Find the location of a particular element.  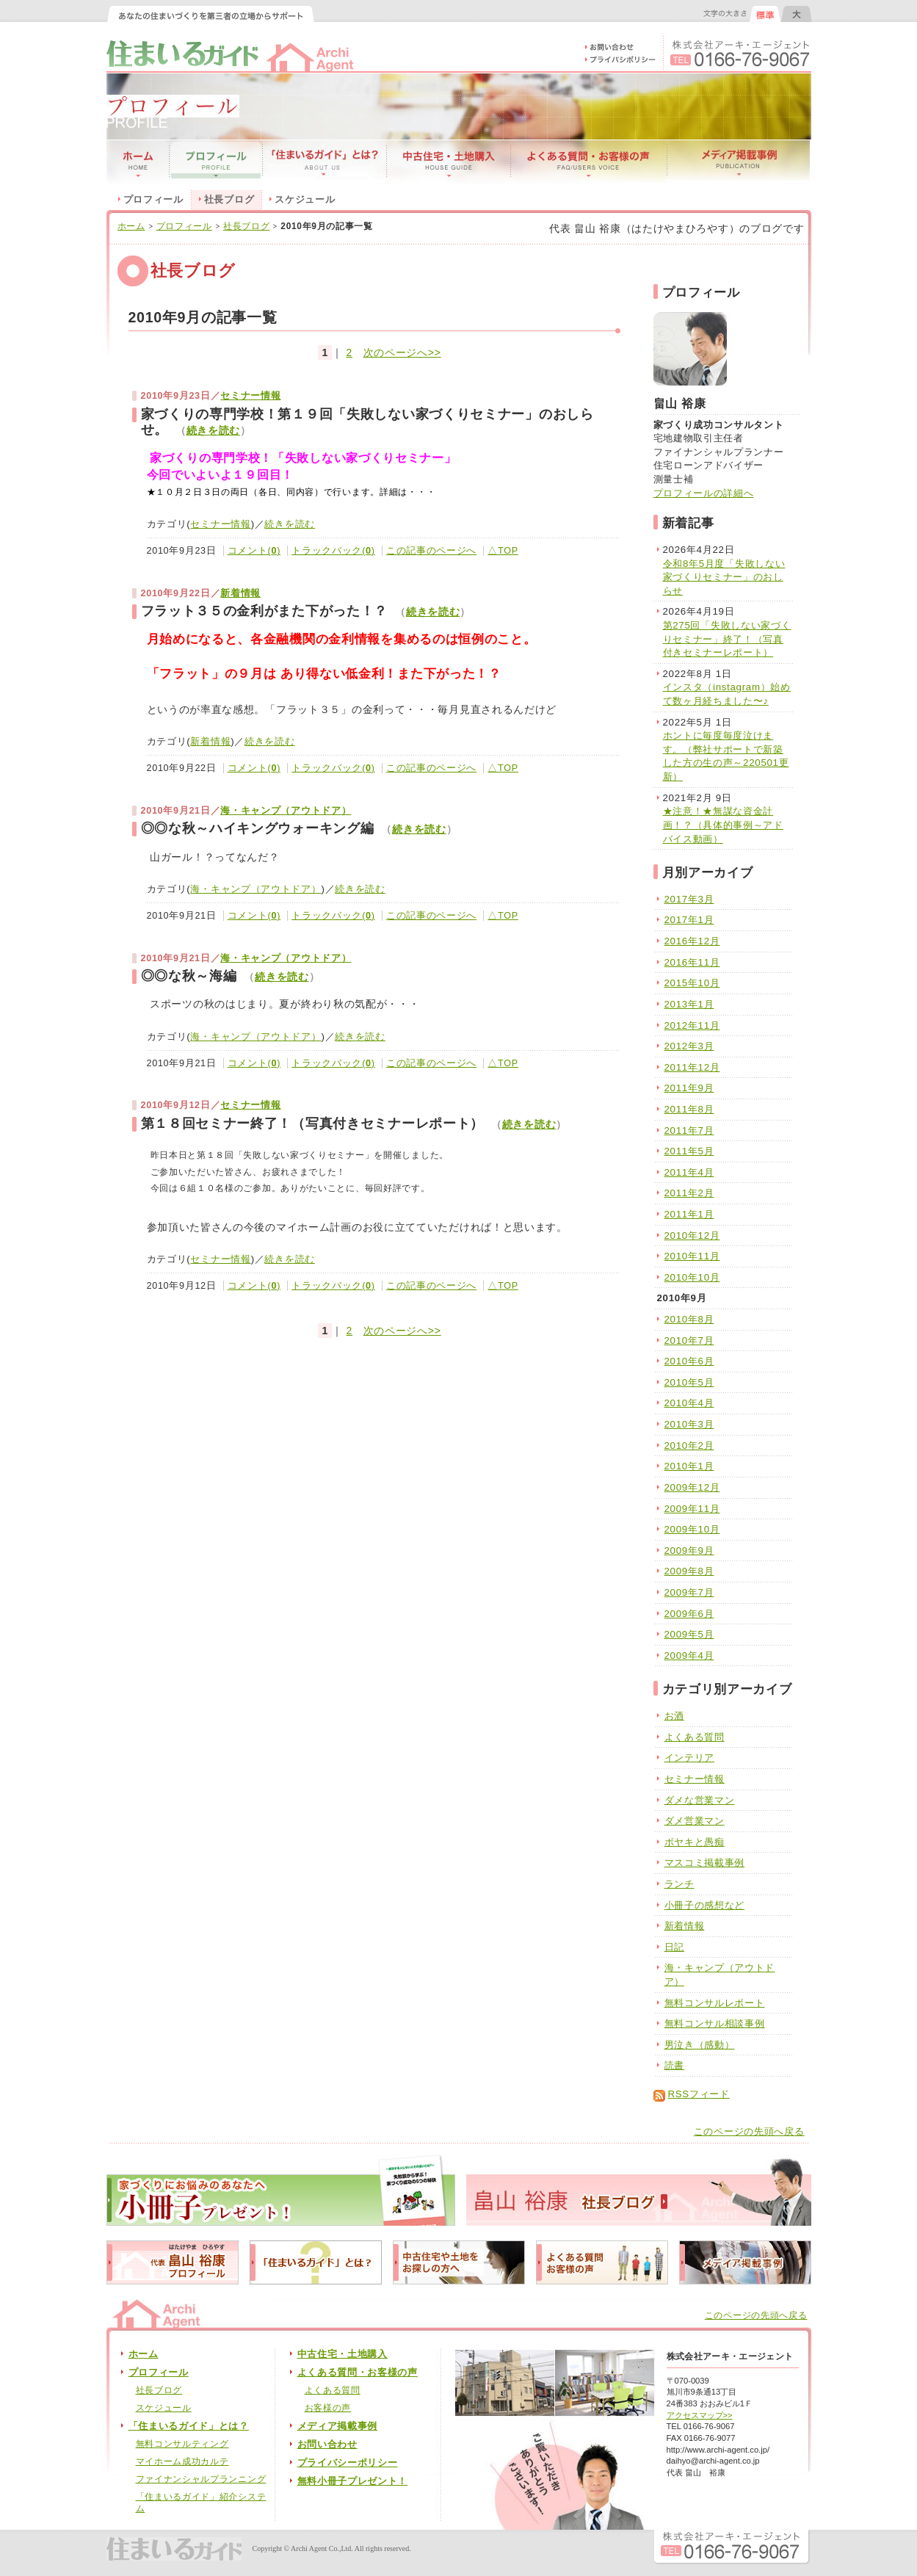

△TOP is located at coordinates (503, 551).